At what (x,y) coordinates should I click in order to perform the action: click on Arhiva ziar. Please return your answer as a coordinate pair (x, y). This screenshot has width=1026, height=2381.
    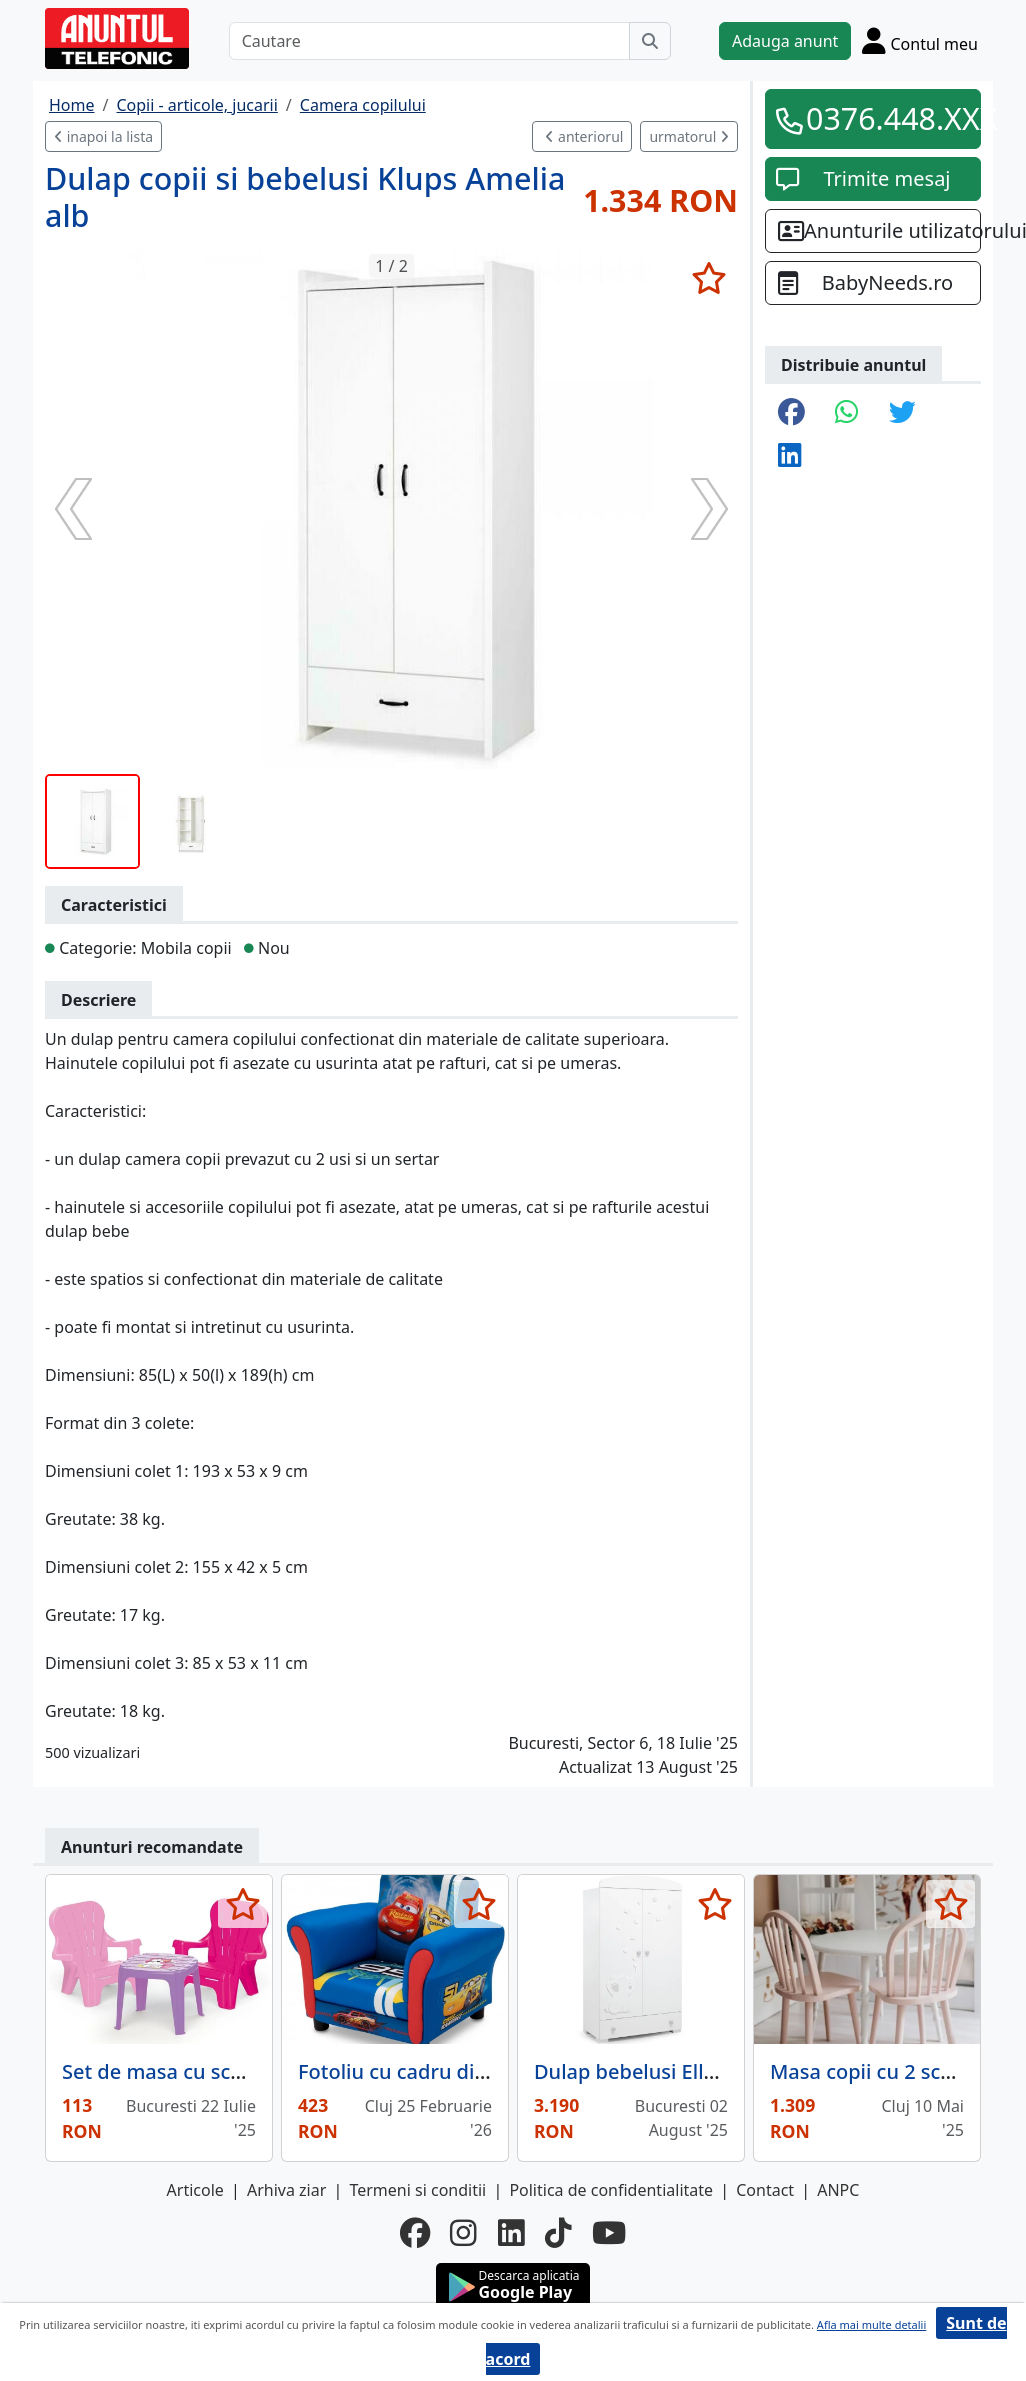
    Looking at the image, I should click on (286, 2190).